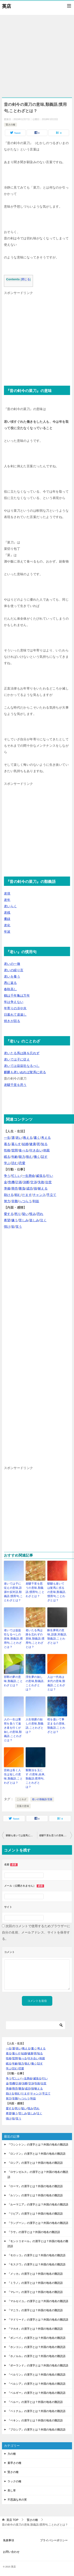  Describe the element at coordinates (37, 2204) in the screenshot. I see `『ルーマニア』の漢字とは？外国の地名の難読語` at that location.